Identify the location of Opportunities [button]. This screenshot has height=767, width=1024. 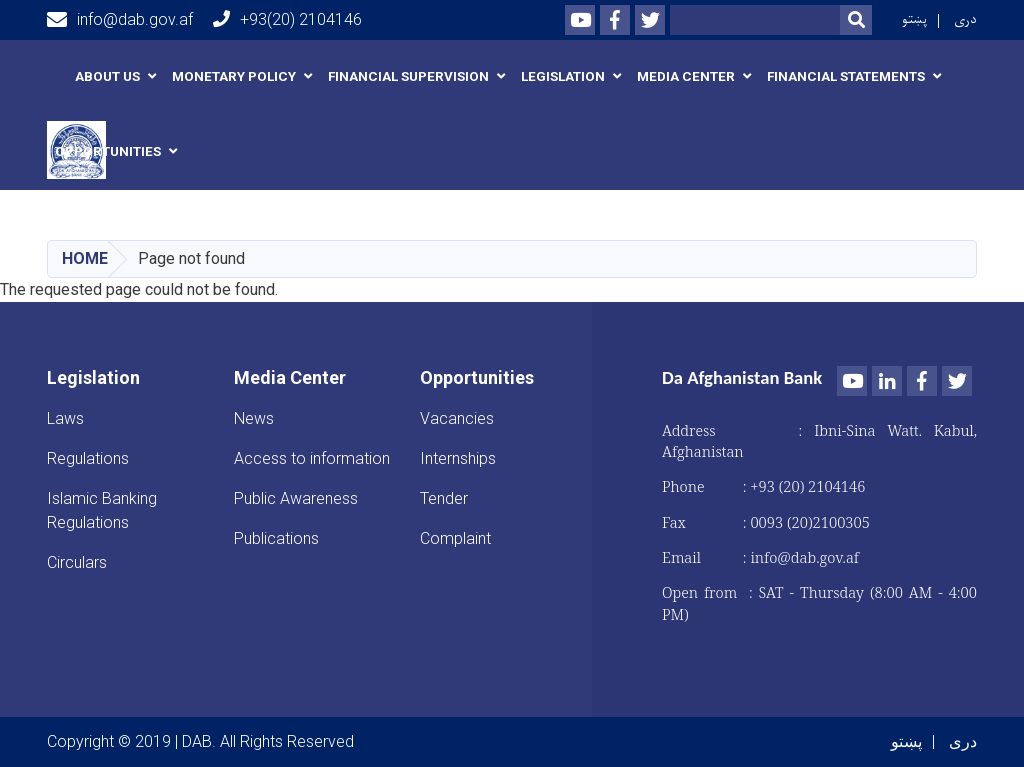
(108, 151).